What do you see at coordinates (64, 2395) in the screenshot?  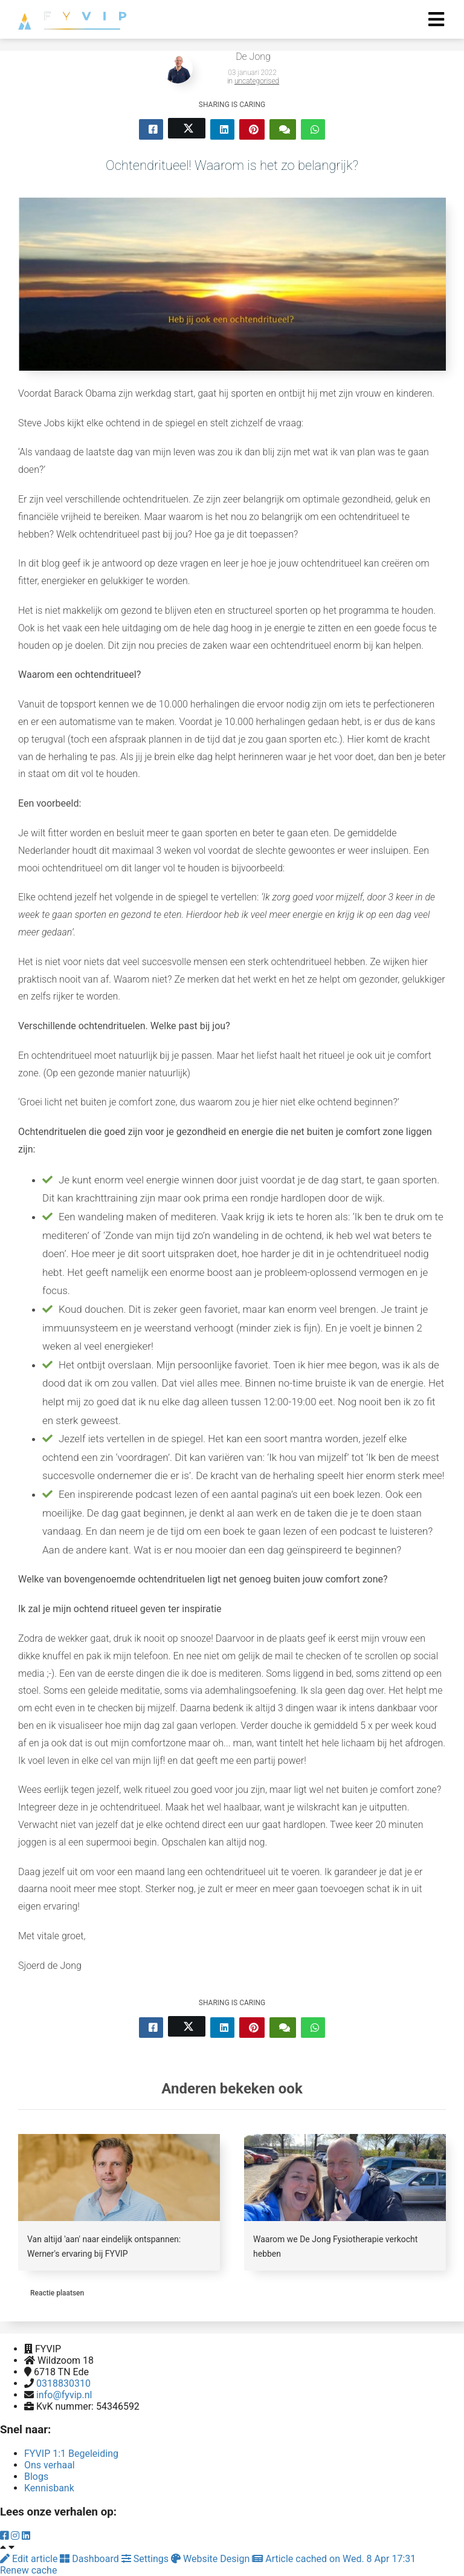 I see `info@fyvip.nl` at bounding box center [64, 2395].